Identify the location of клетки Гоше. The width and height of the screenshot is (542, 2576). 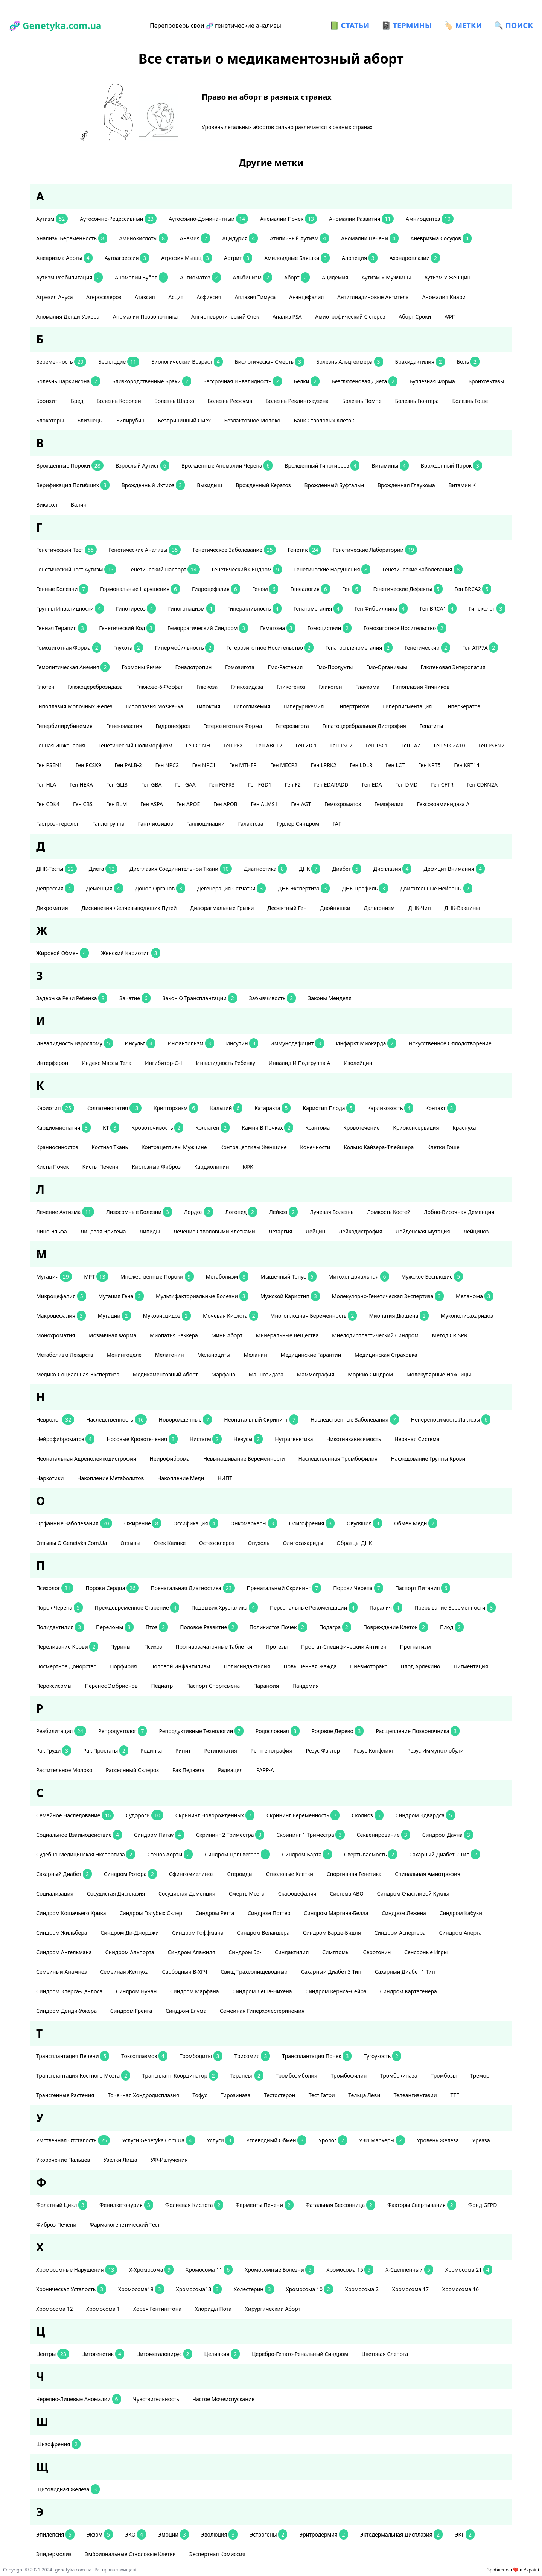
(444, 1147).